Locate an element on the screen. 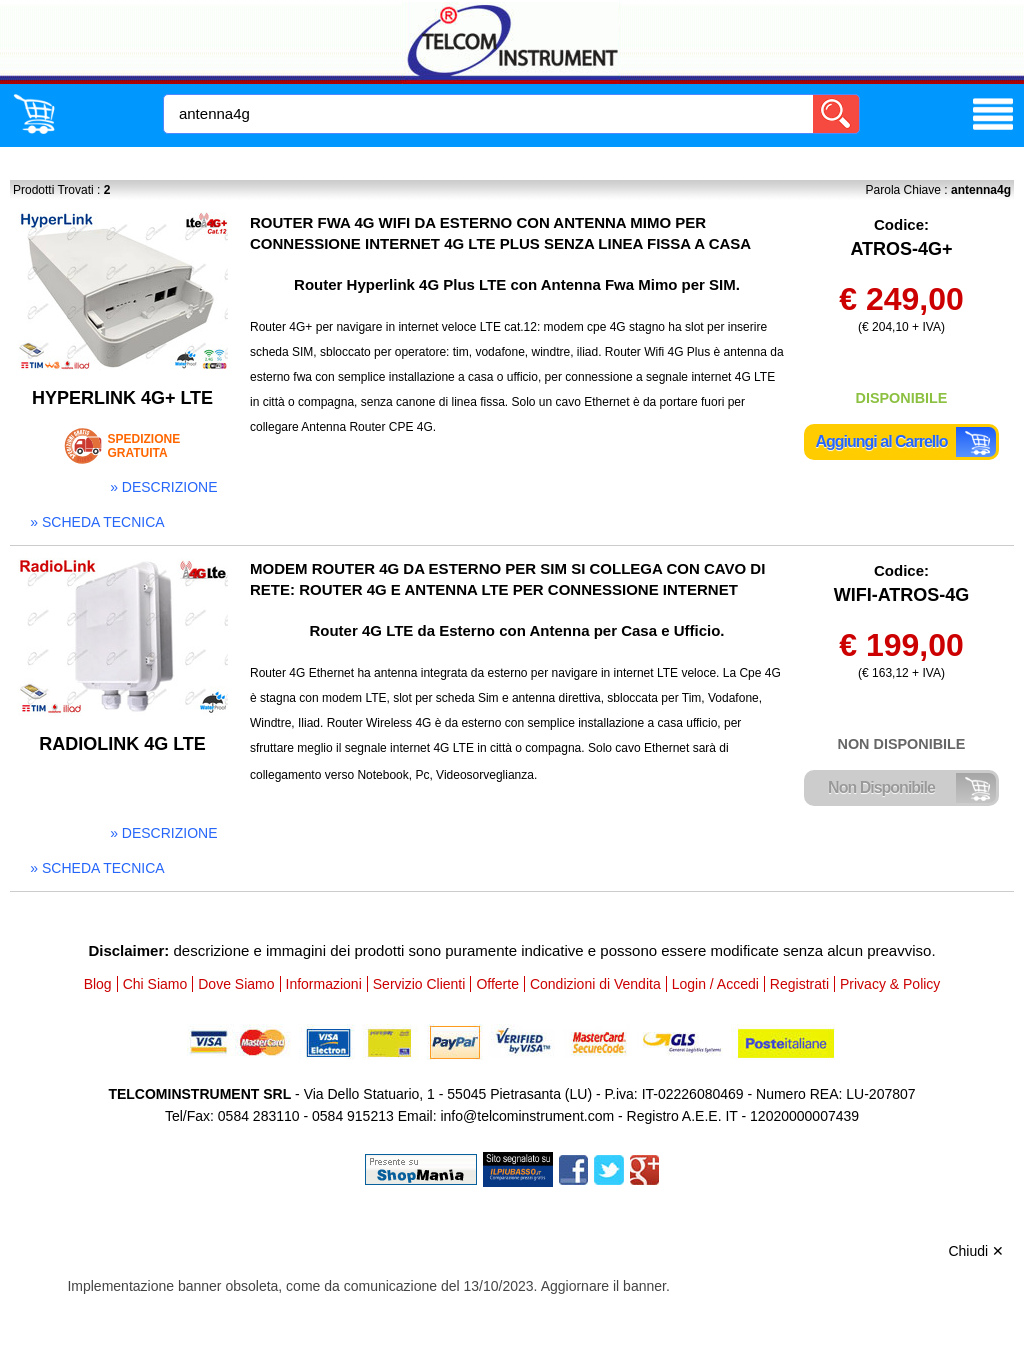 This screenshot has height=1346, width=1024. Blog is located at coordinates (98, 984).